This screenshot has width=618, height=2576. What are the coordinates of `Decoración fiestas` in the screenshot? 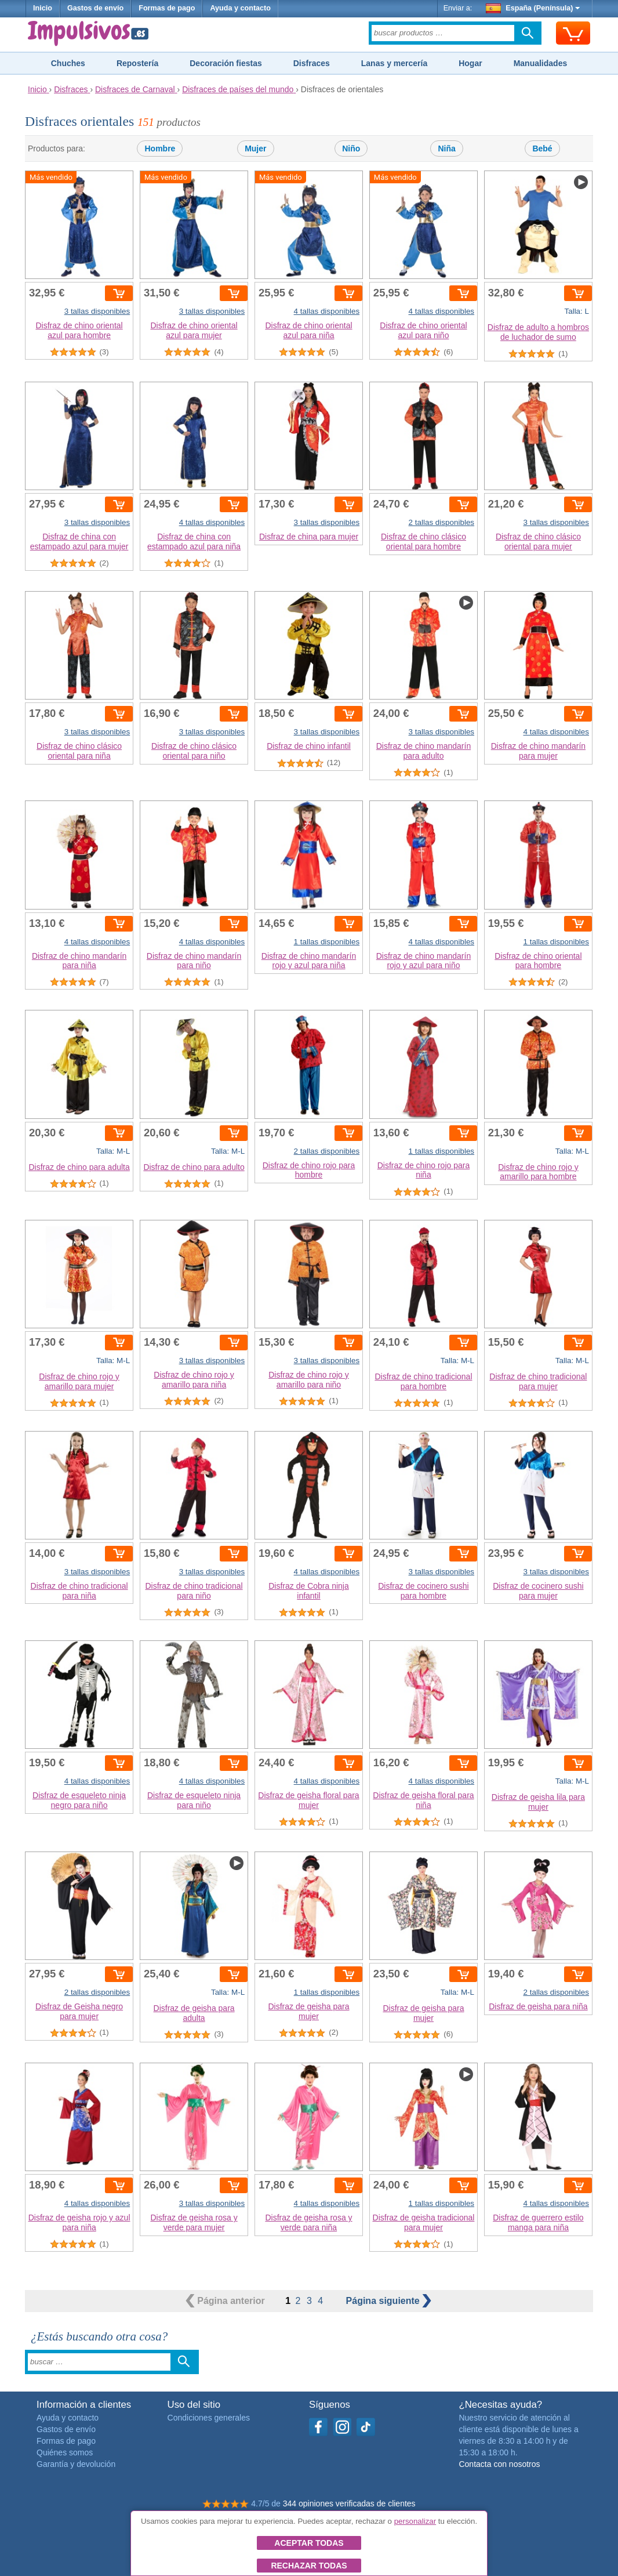 It's located at (226, 63).